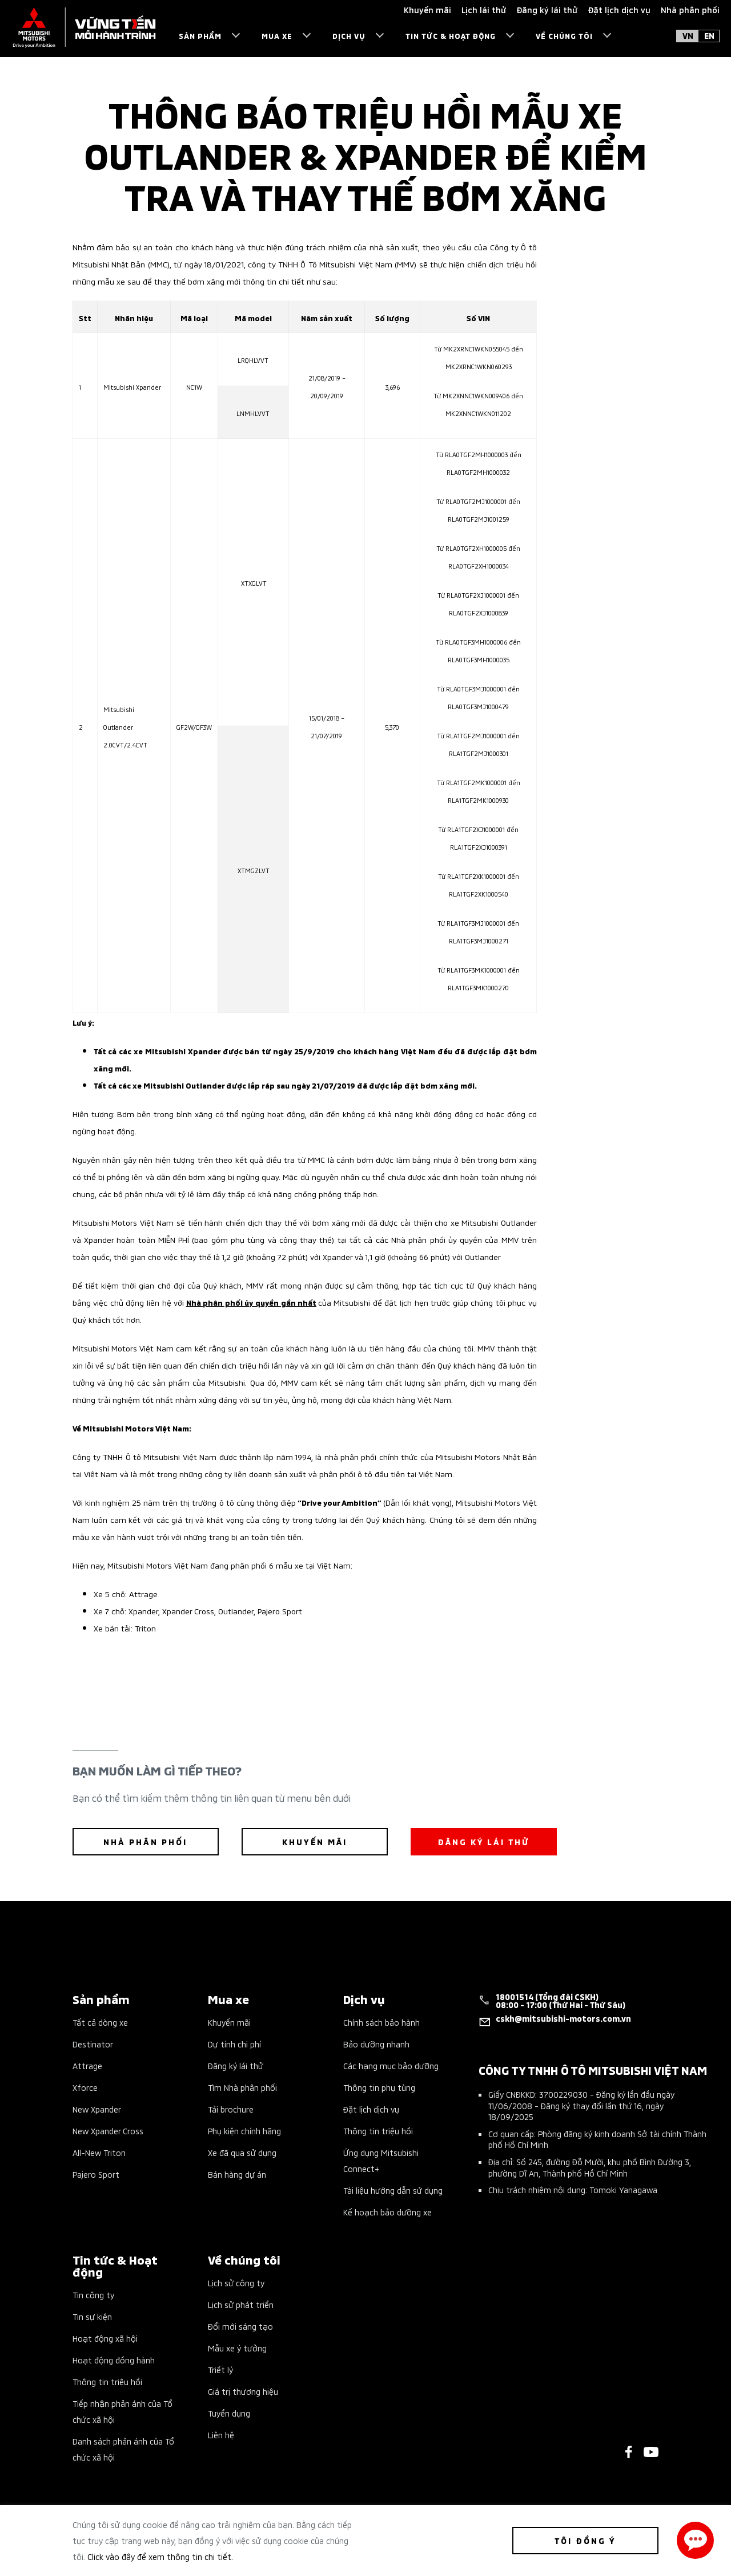 Image resolution: width=731 pixels, height=2576 pixels. What do you see at coordinates (237, 2174) in the screenshot?
I see `Bán hàng dự án` at bounding box center [237, 2174].